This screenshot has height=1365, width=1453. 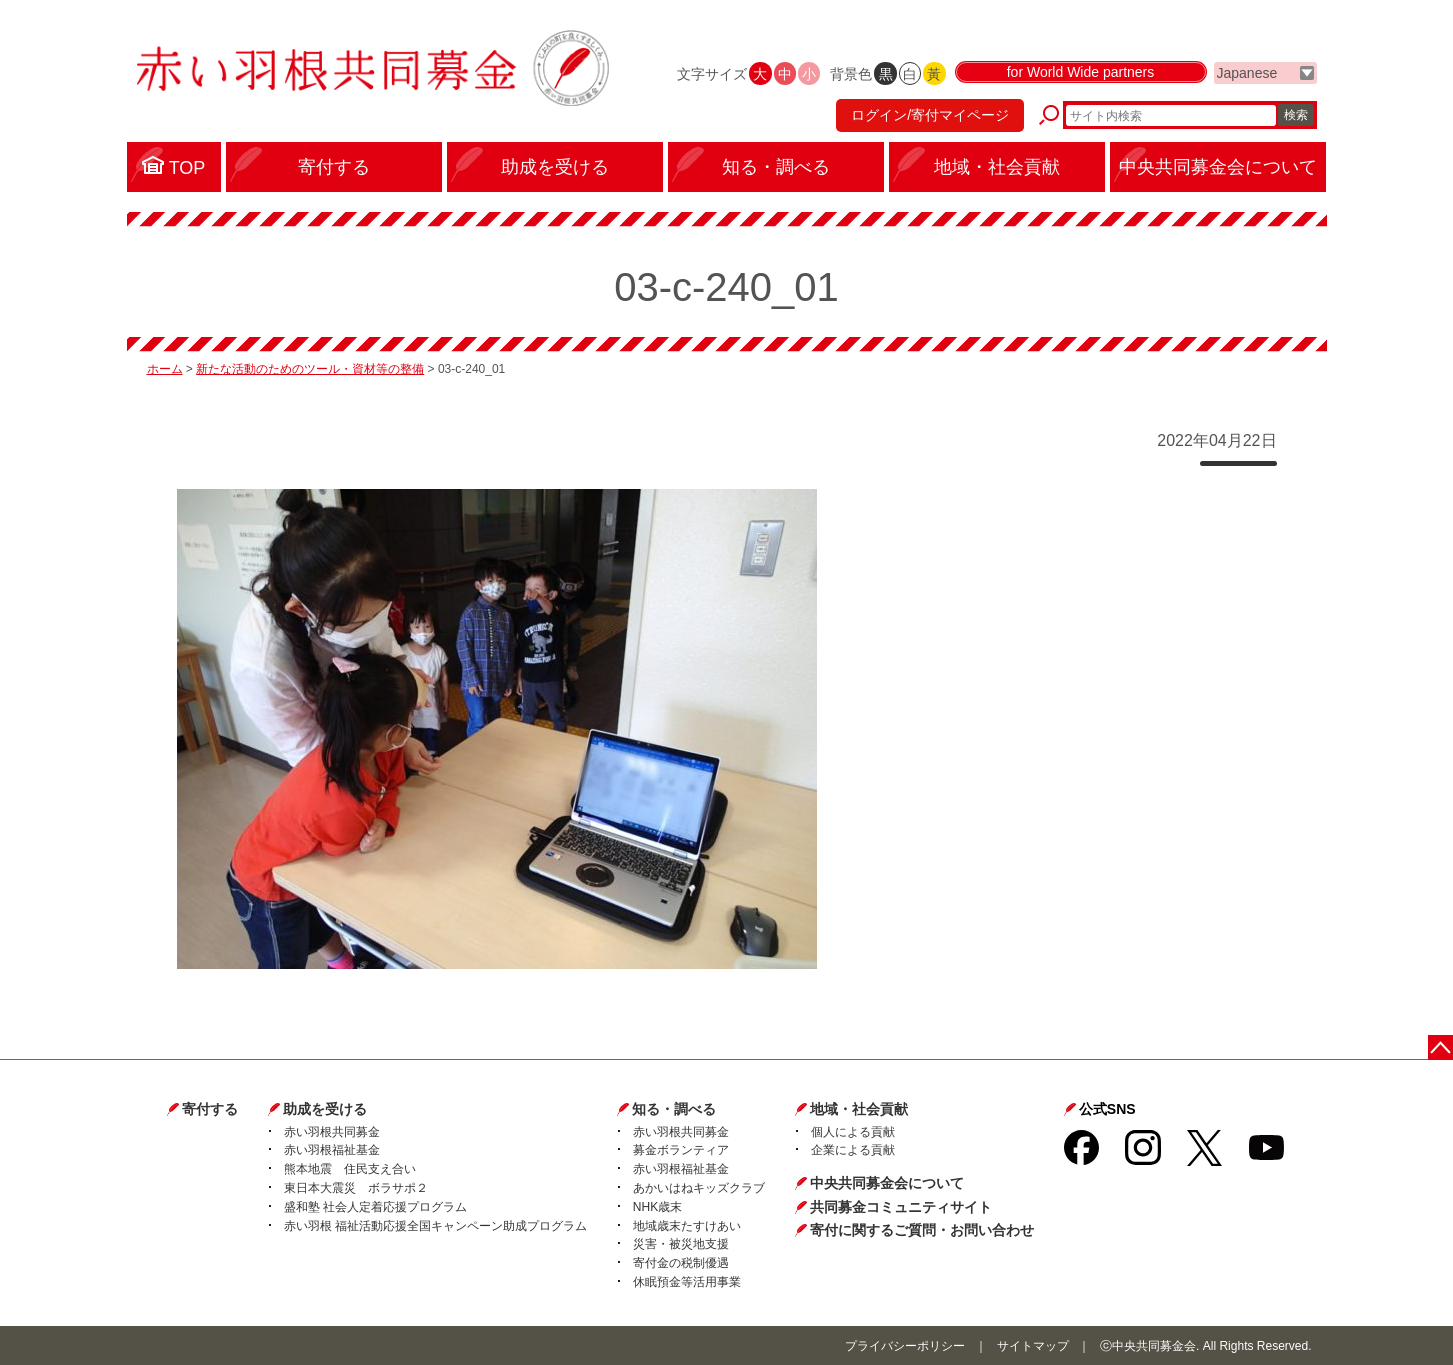 What do you see at coordinates (681, 1263) in the screenshot?
I see `寄付金の税制優遇` at bounding box center [681, 1263].